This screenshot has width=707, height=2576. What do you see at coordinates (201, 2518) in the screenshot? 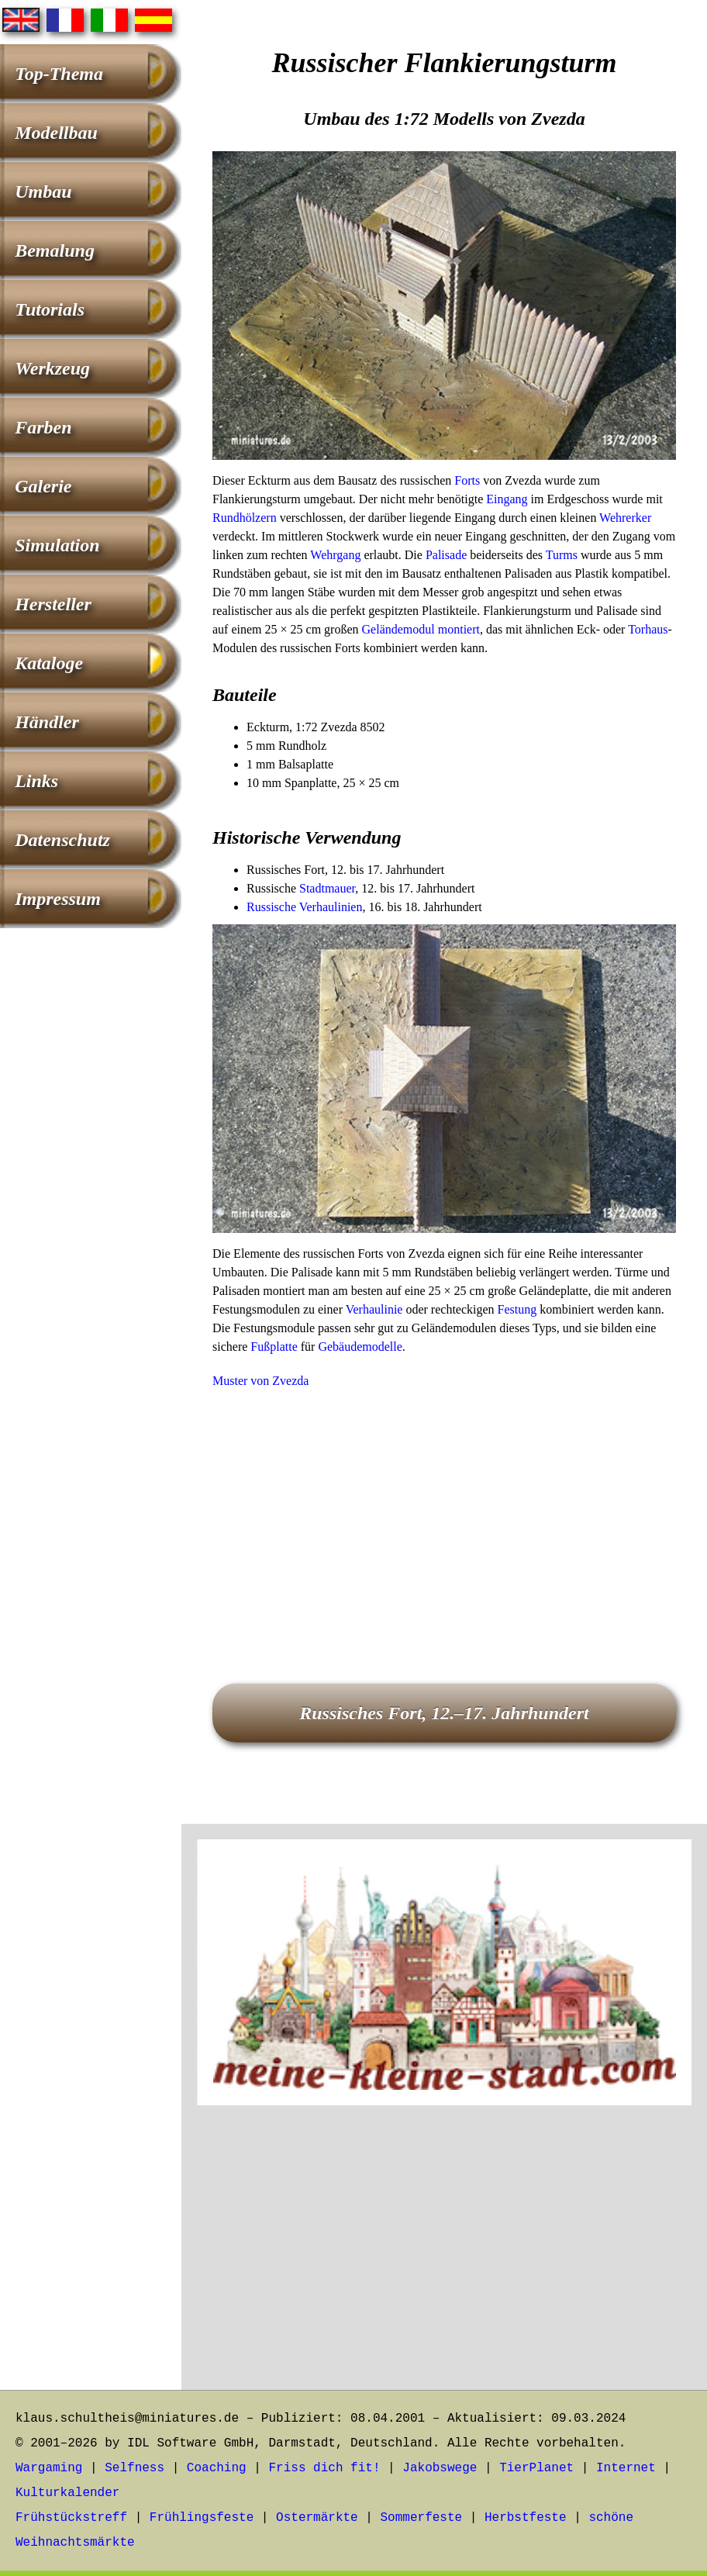
I see `Frühlingsfeste` at bounding box center [201, 2518].